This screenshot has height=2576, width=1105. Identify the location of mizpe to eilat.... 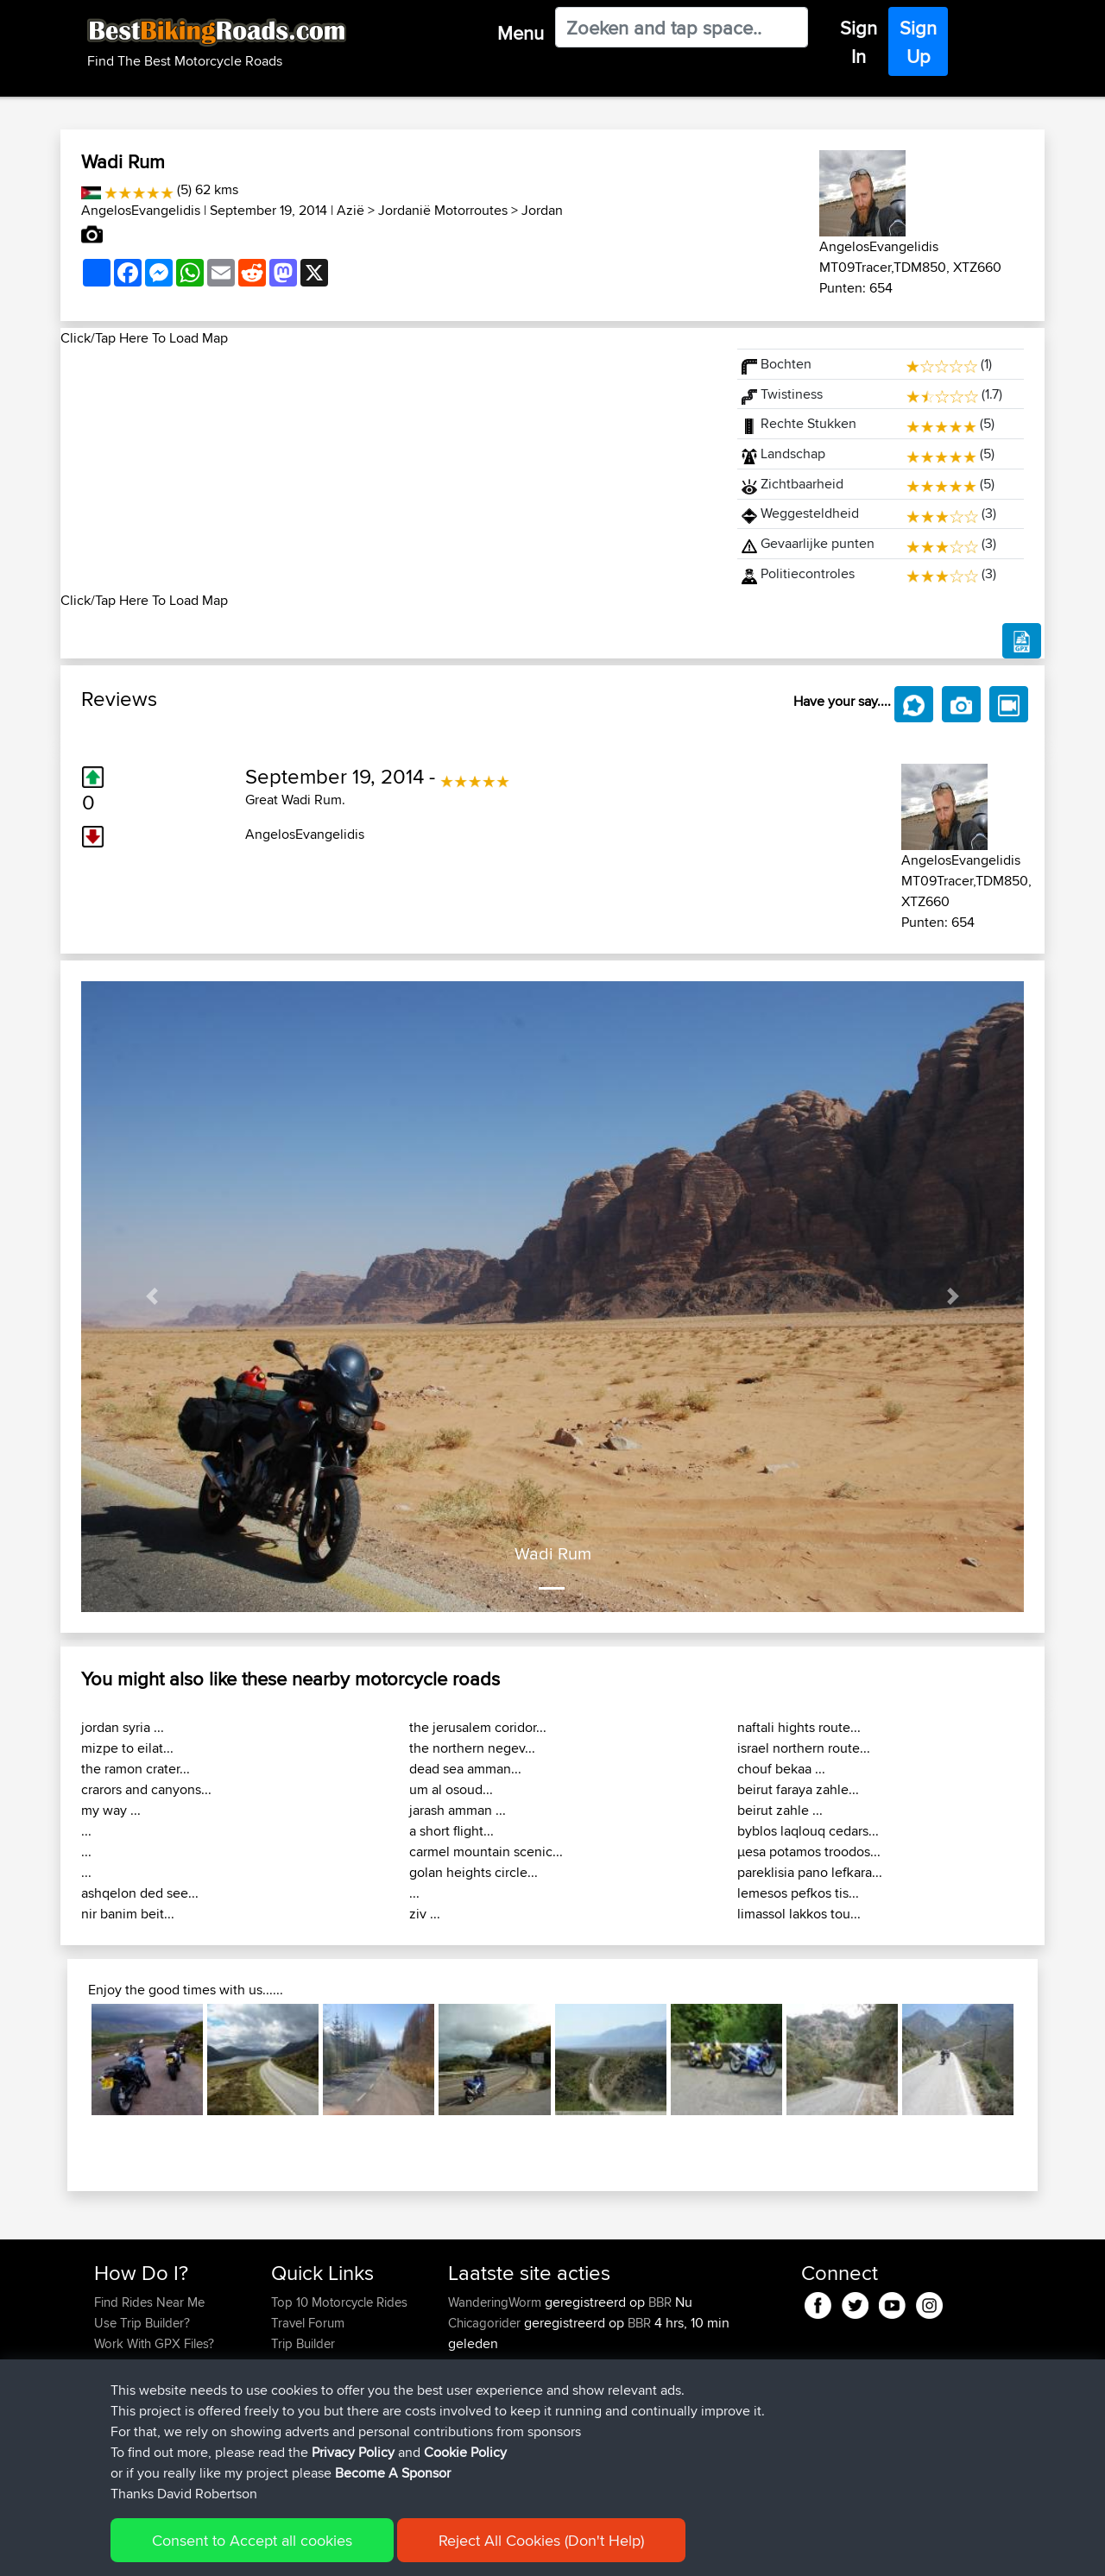
(127, 1748).